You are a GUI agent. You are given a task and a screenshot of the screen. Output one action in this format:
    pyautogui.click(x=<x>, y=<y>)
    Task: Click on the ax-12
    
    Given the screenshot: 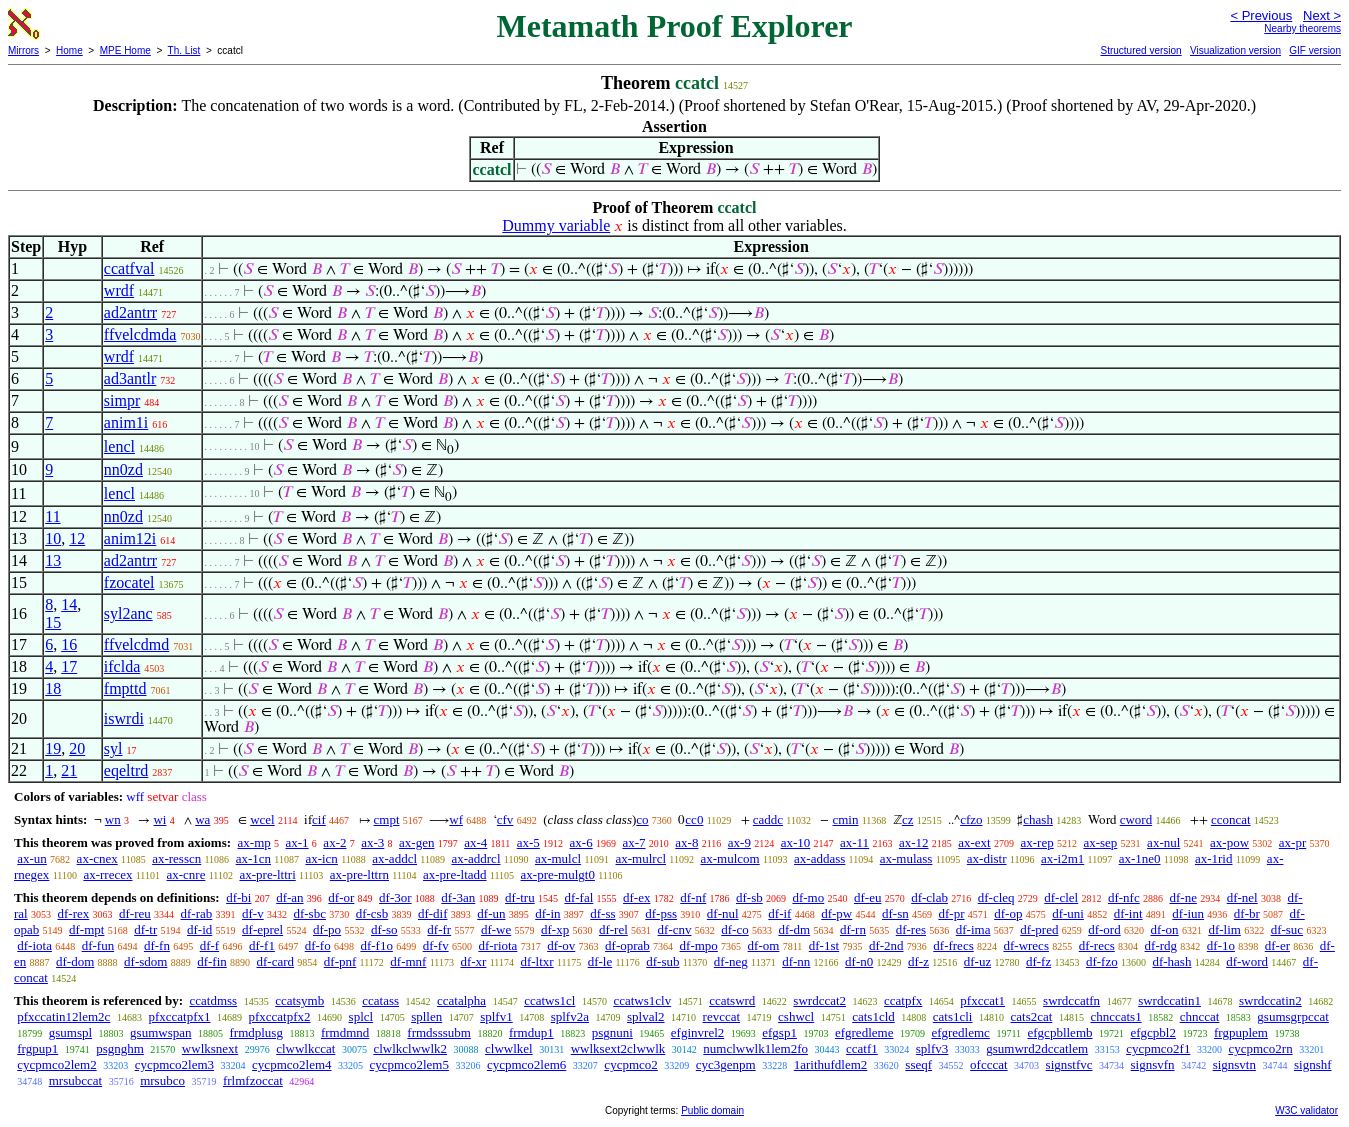 What is the action you would take?
    pyautogui.click(x=914, y=842)
    